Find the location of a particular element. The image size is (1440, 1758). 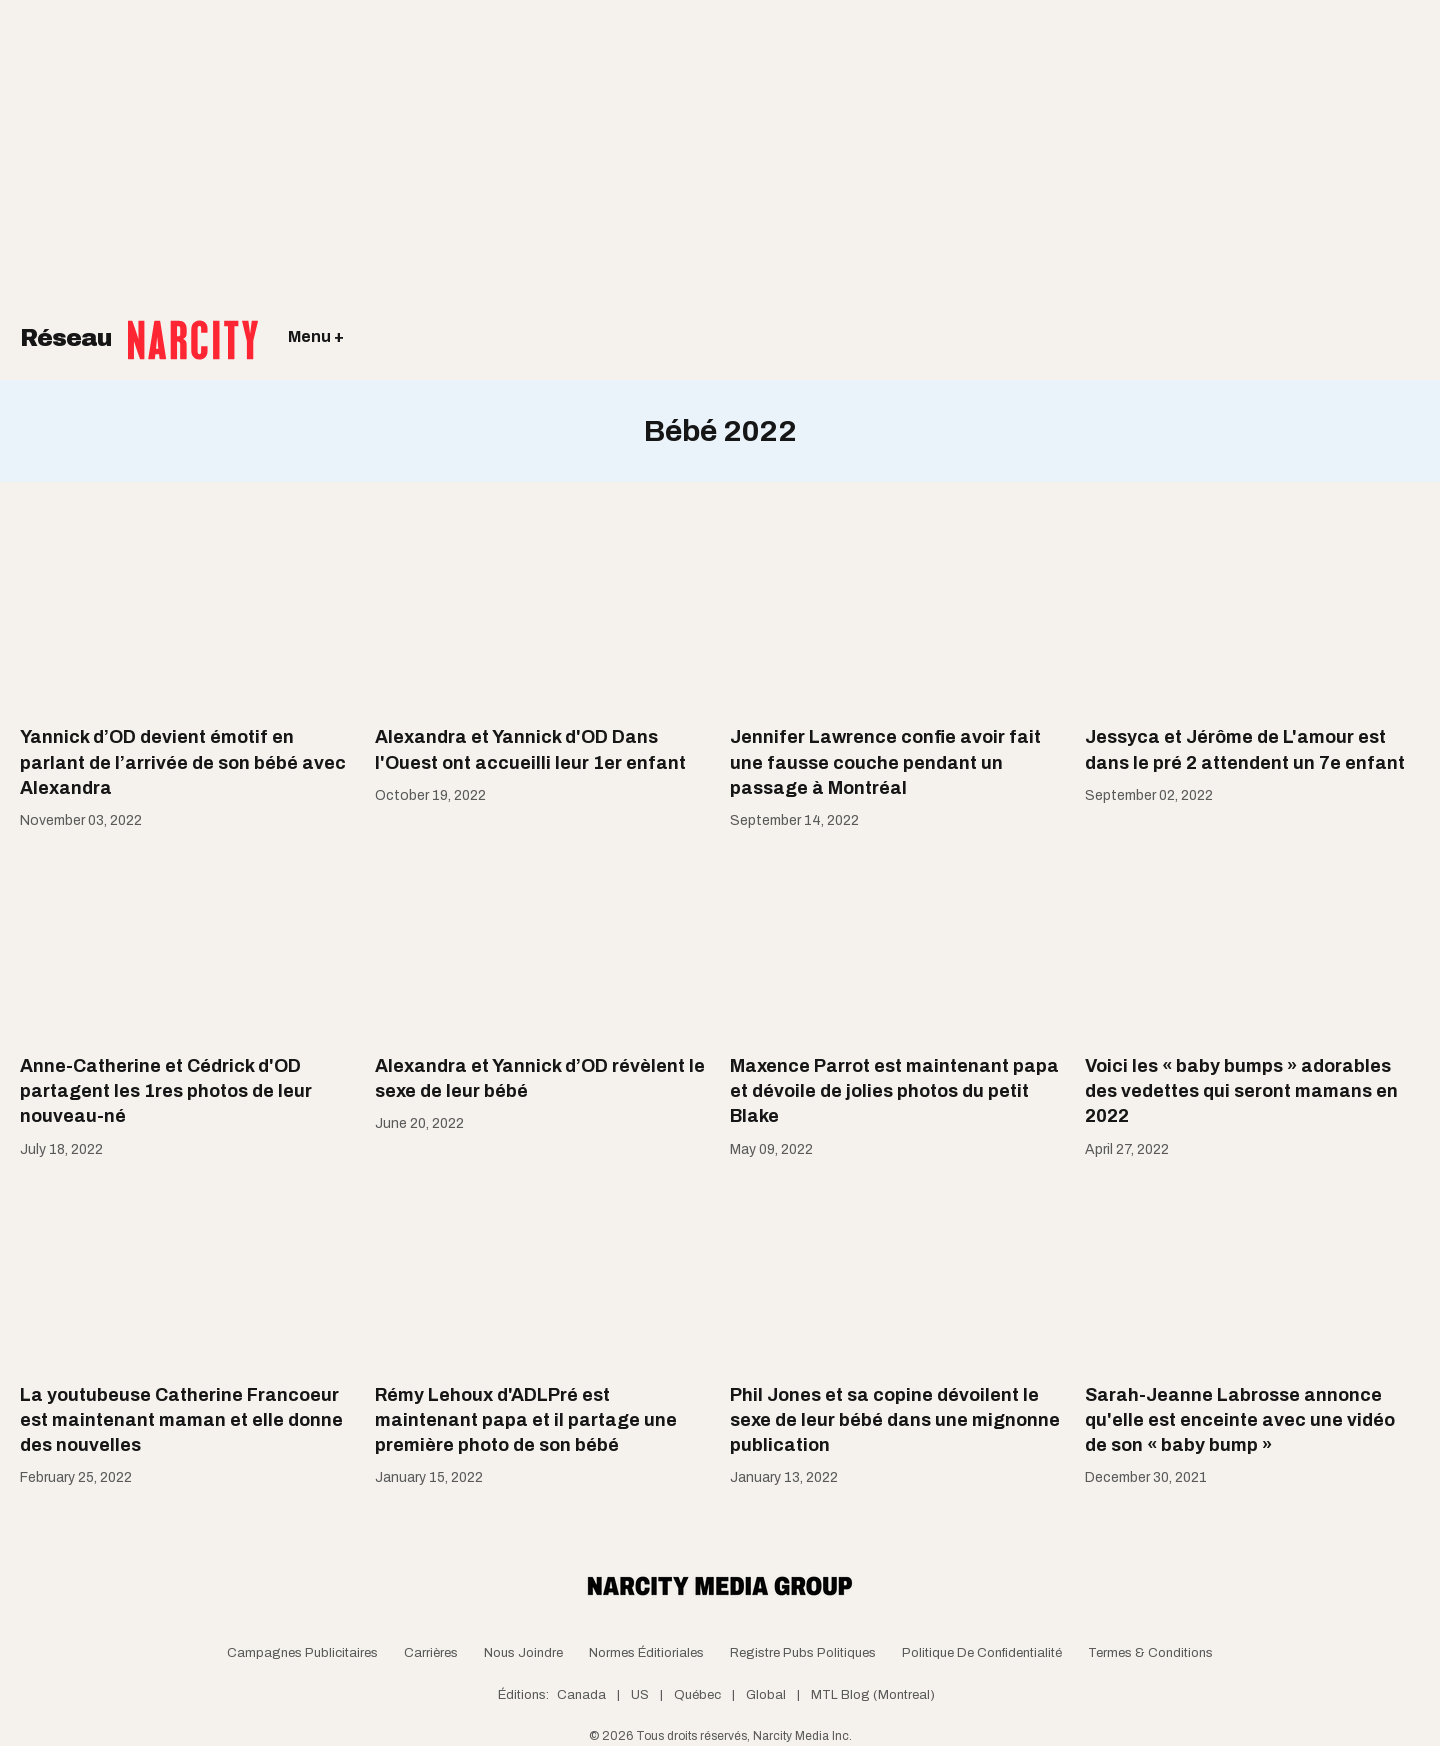

Sarah-Jeanne Labrosse annonce qu'elle est enceinte avec une vidéo de son « baby bump » is located at coordinates (1240, 1420).